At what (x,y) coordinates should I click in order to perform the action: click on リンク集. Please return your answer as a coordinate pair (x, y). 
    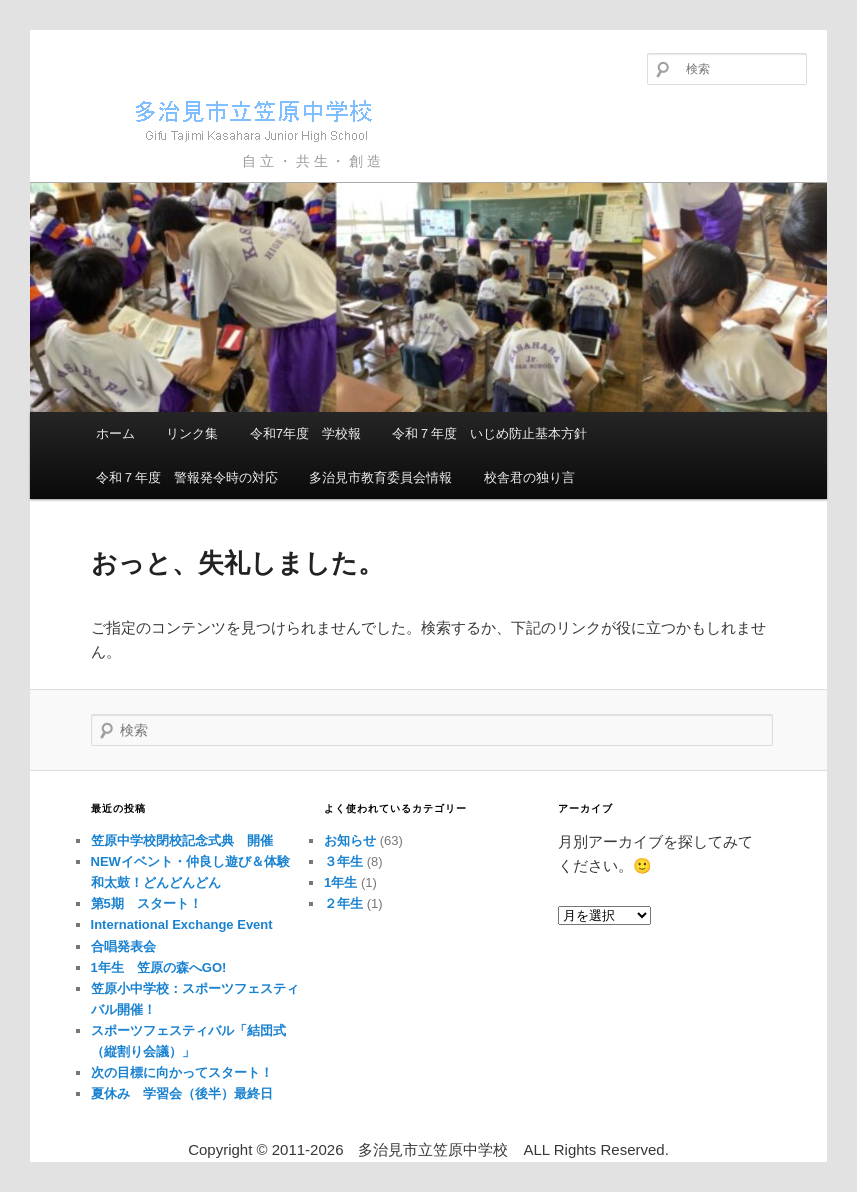
    Looking at the image, I should click on (192, 433).